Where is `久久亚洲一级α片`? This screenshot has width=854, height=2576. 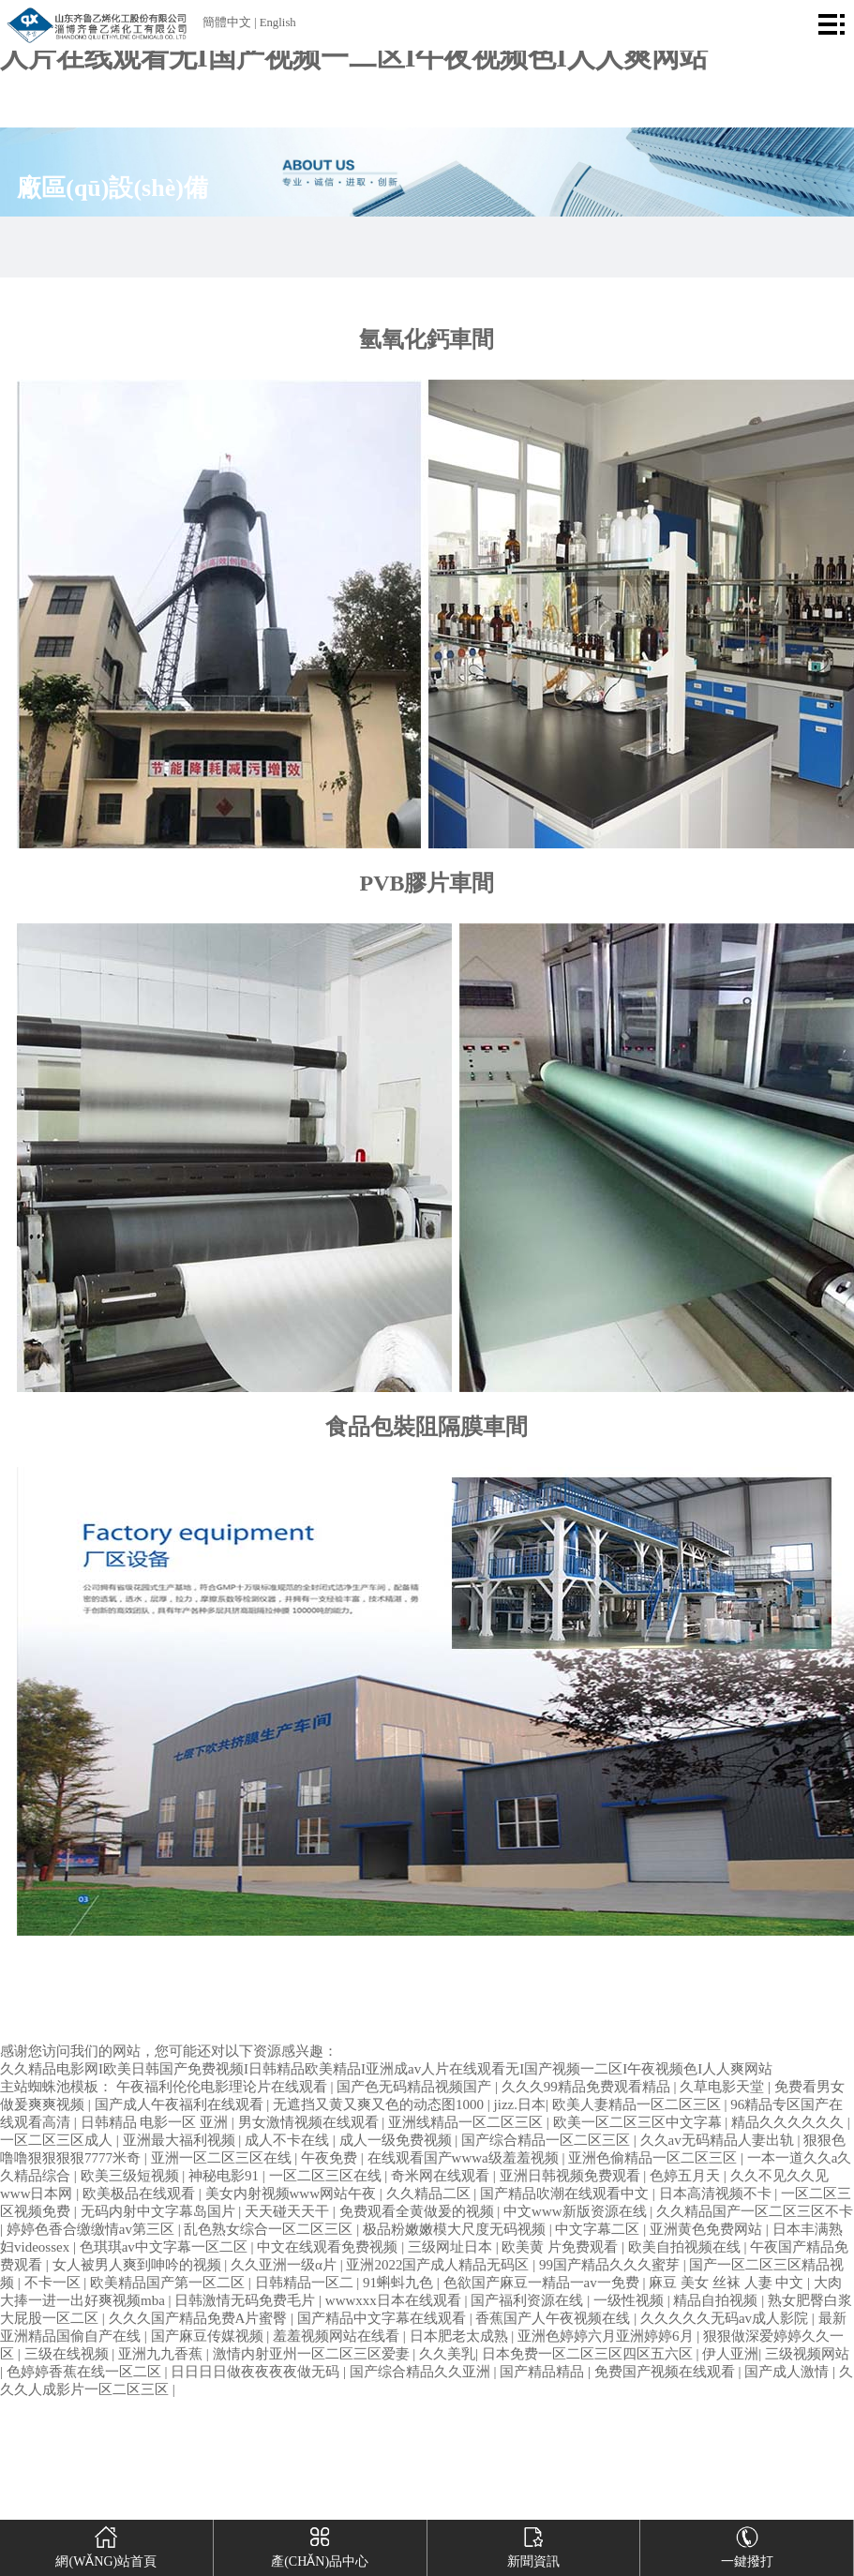
久久亚洲一级α片 is located at coordinates (285, 2264).